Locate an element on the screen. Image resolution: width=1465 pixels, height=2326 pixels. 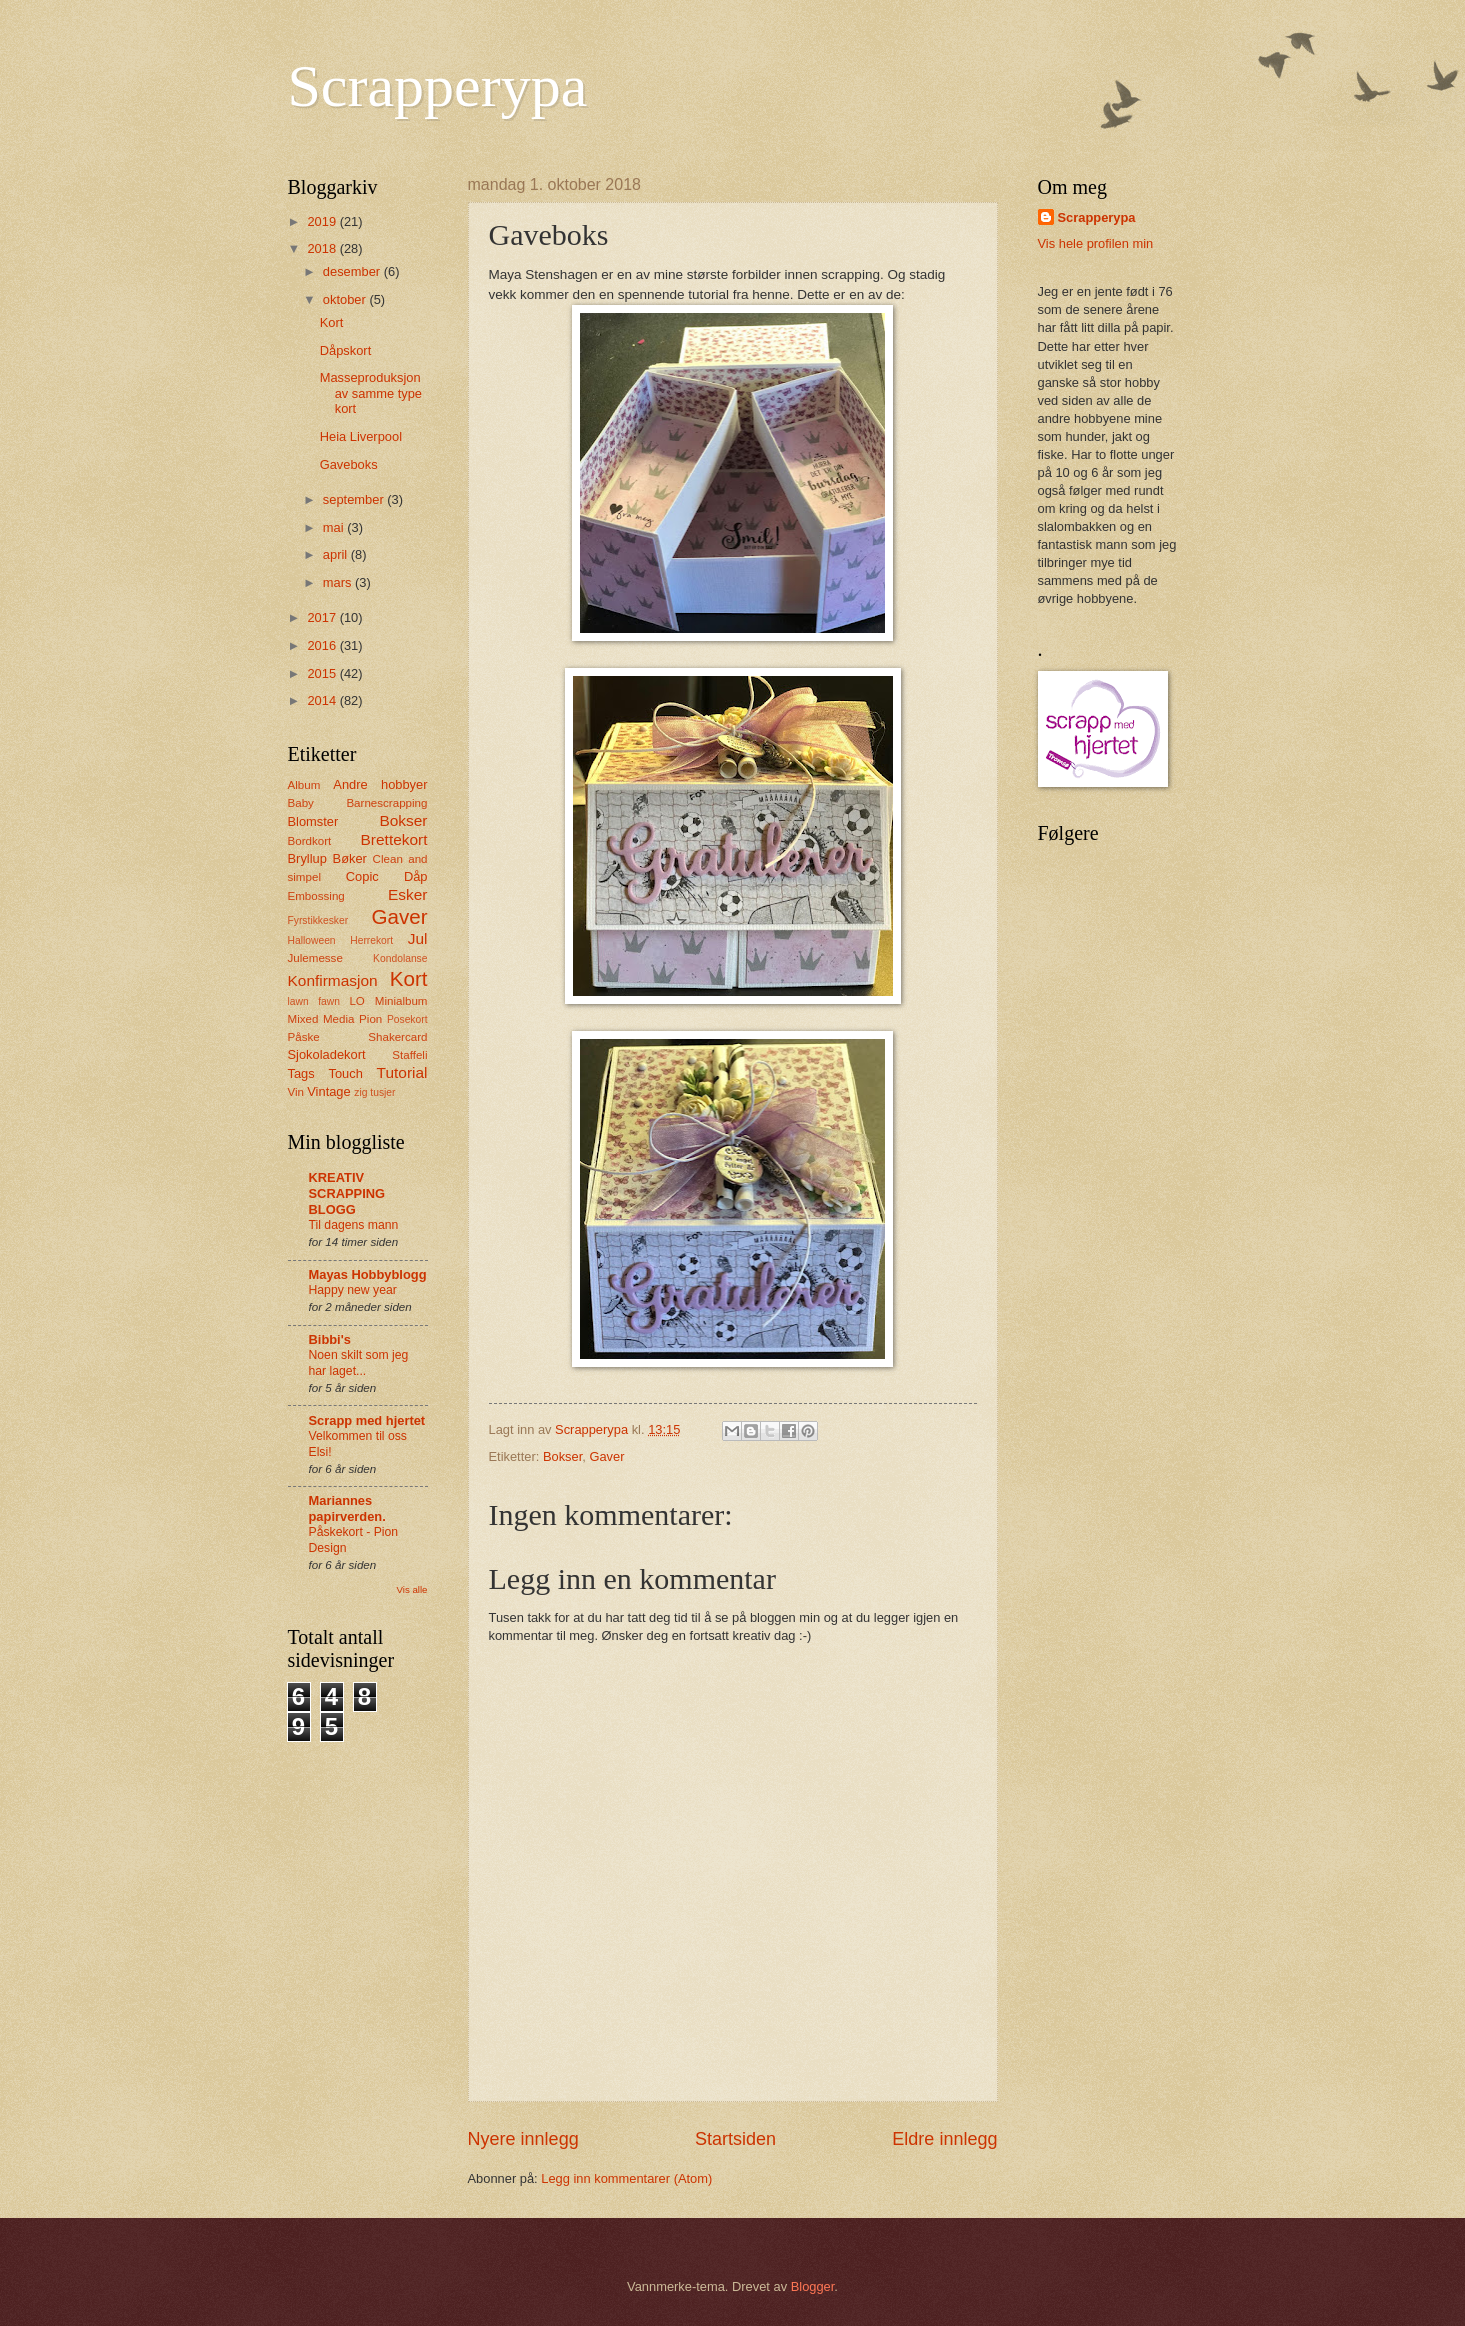
Posekort is located at coordinates (407, 1019).